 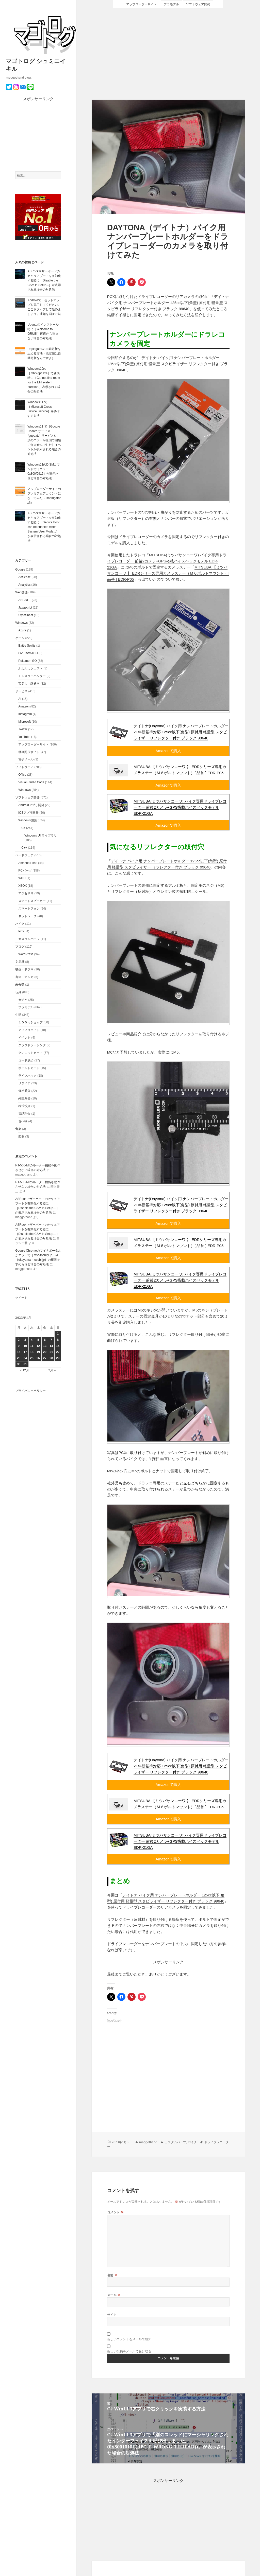 What do you see at coordinates (44, 526) in the screenshot?
I see `ASRockマザーボードのセキュアブートを有効化する際に［Secure Boot can be enabled when System User Mode...］が表示される場合の対処法` at bounding box center [44, 526].